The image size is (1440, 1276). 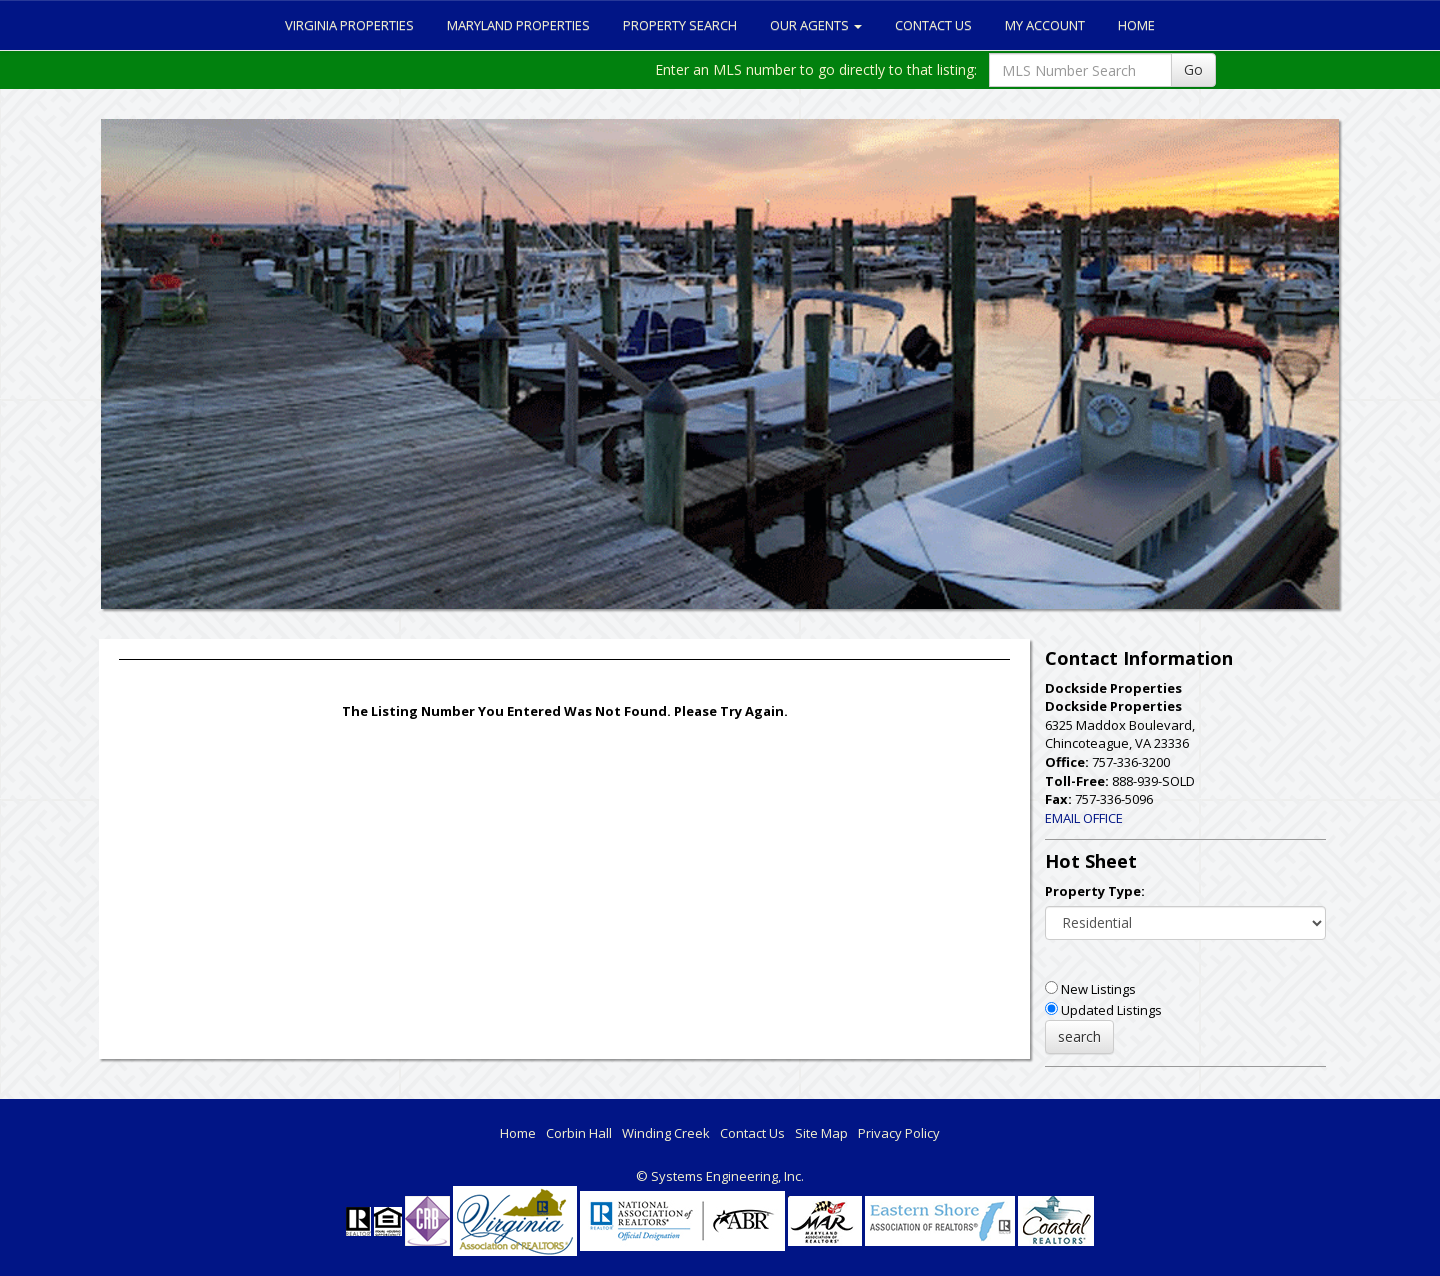 What do you see at coordinates (816, 25) in the screenshot?
I see `Our Agents [button]` at bounding box center [816, 25].